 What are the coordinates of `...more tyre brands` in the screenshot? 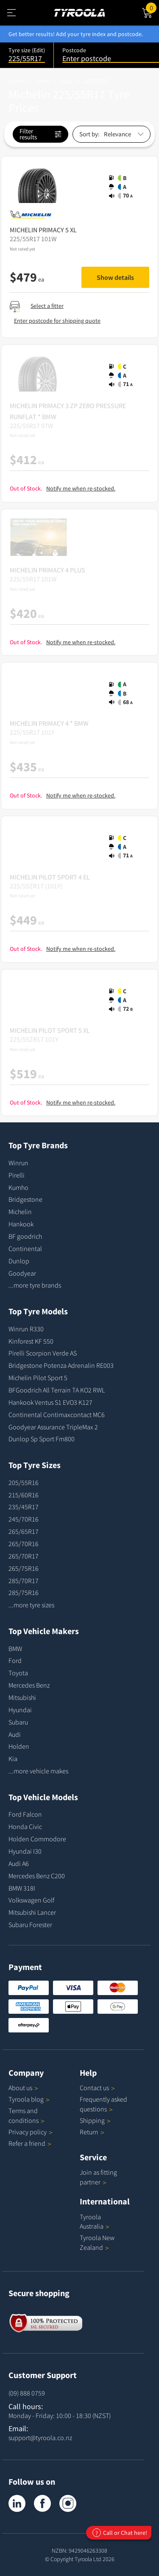 It's located at (34, 1285).